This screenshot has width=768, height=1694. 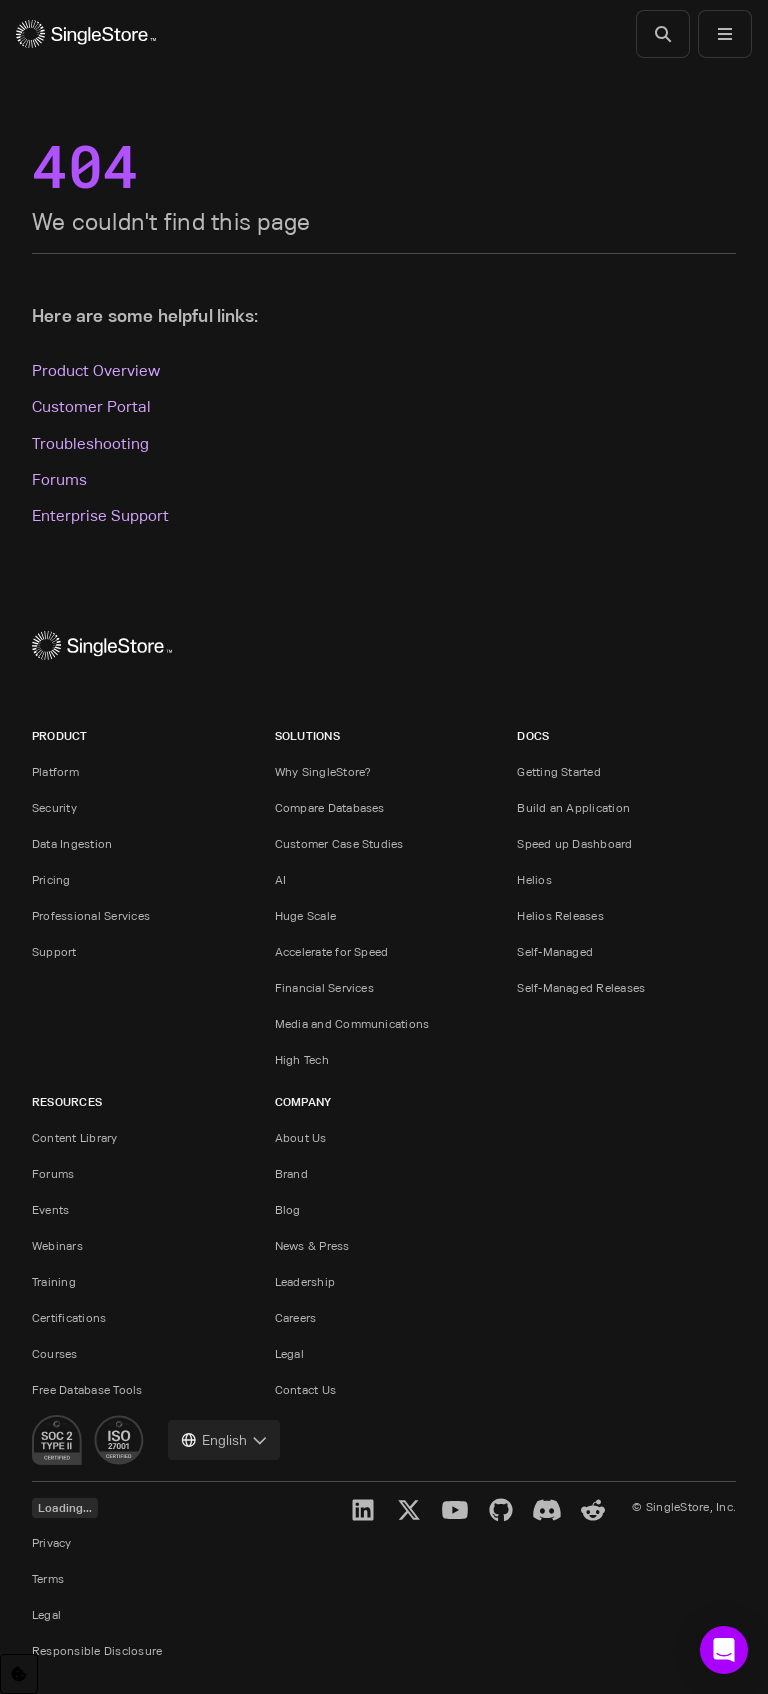 What do you see at coordinates (54, 951) in the screenshot?
I see `Support` at bounding box center [54, 951].